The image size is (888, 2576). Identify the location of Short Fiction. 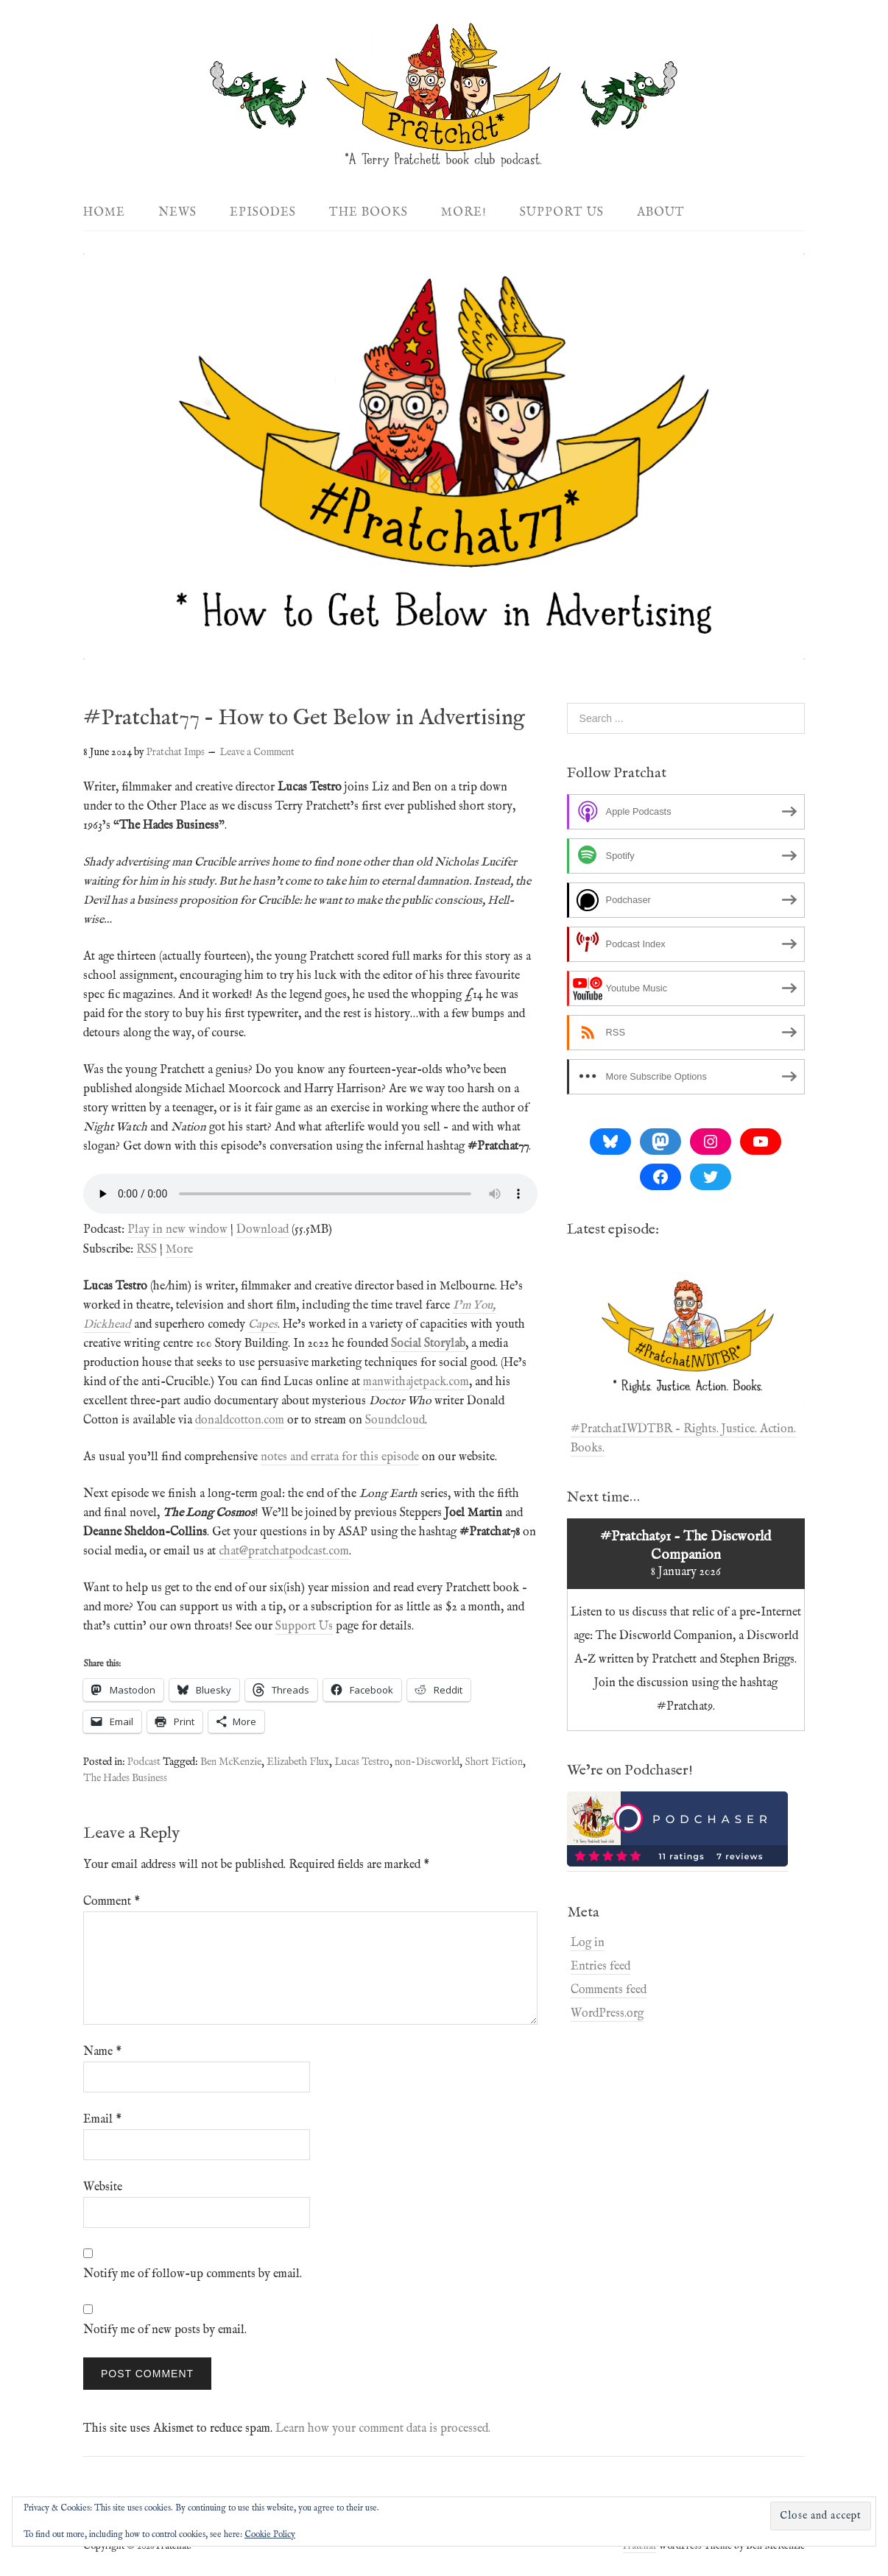
(494, 1762).